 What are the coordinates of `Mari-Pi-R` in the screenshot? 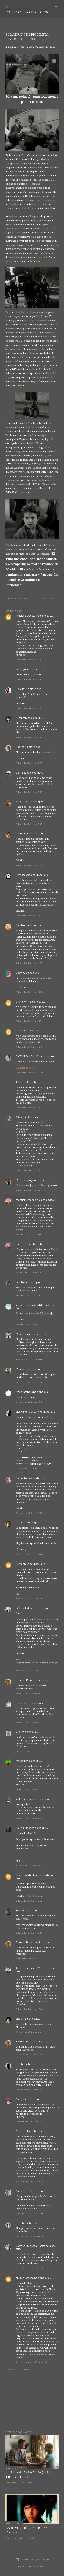 It's located at (21, 801).